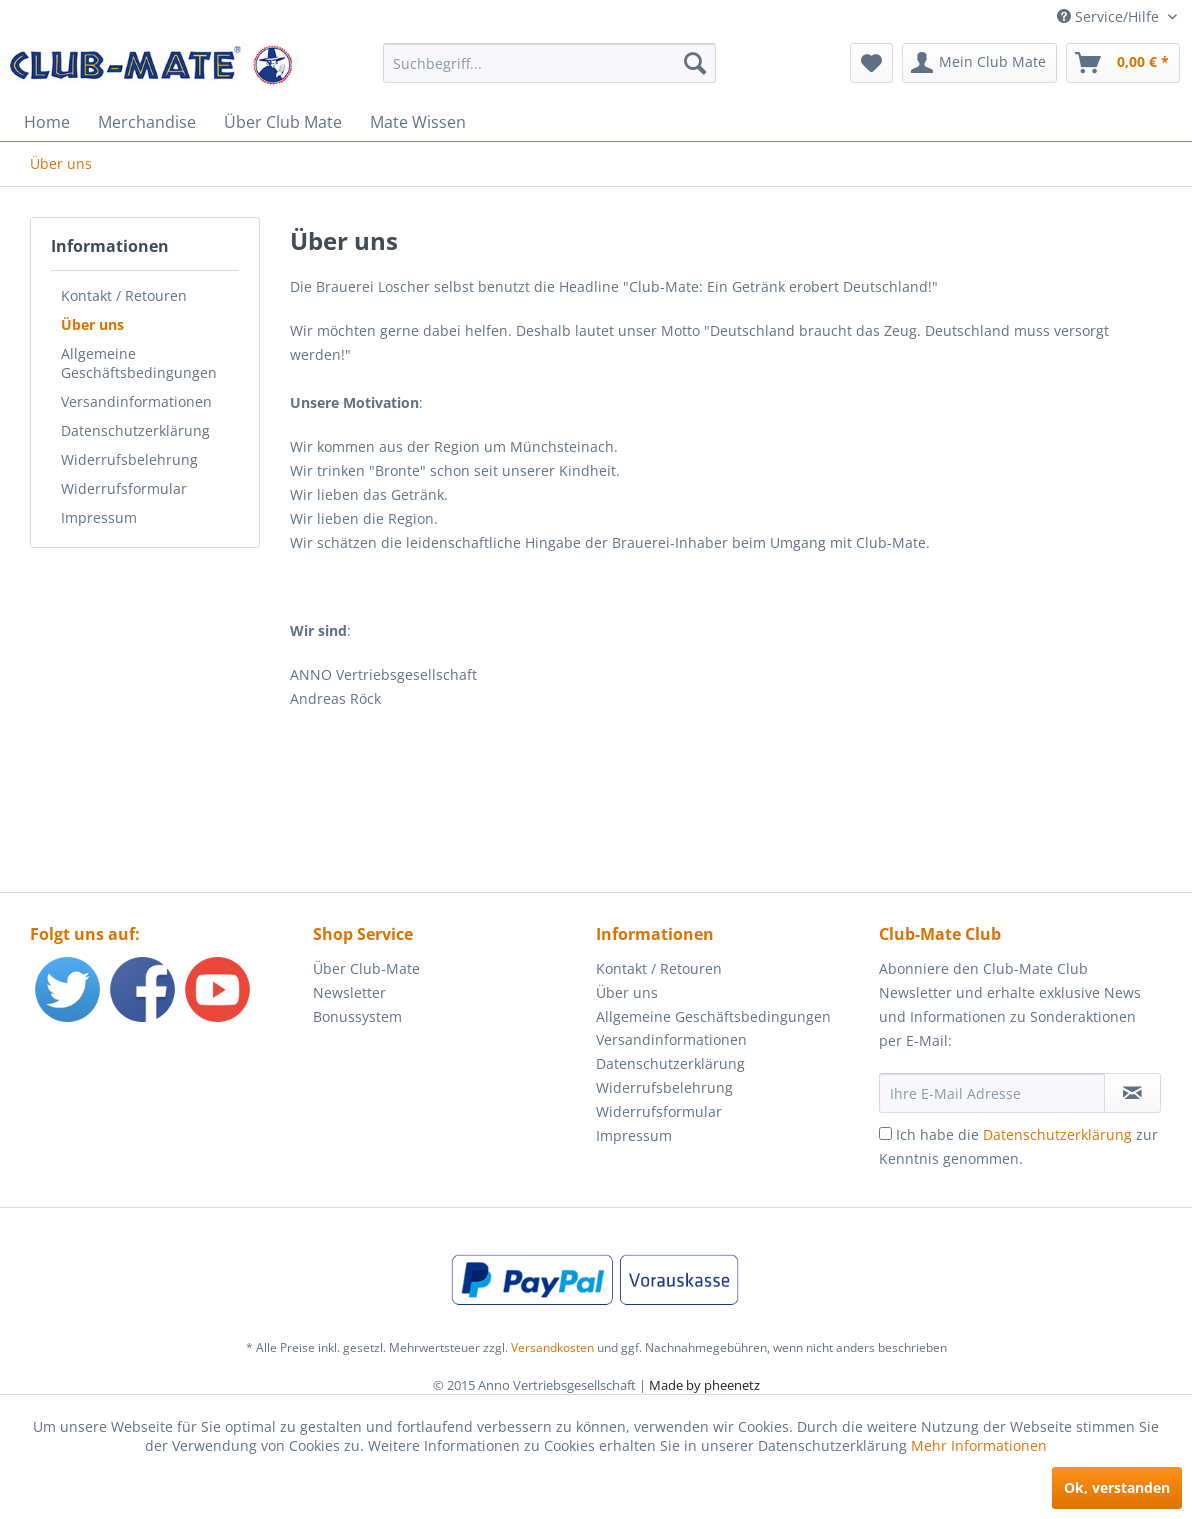  I want to click on Impressum, so click(99, 517).